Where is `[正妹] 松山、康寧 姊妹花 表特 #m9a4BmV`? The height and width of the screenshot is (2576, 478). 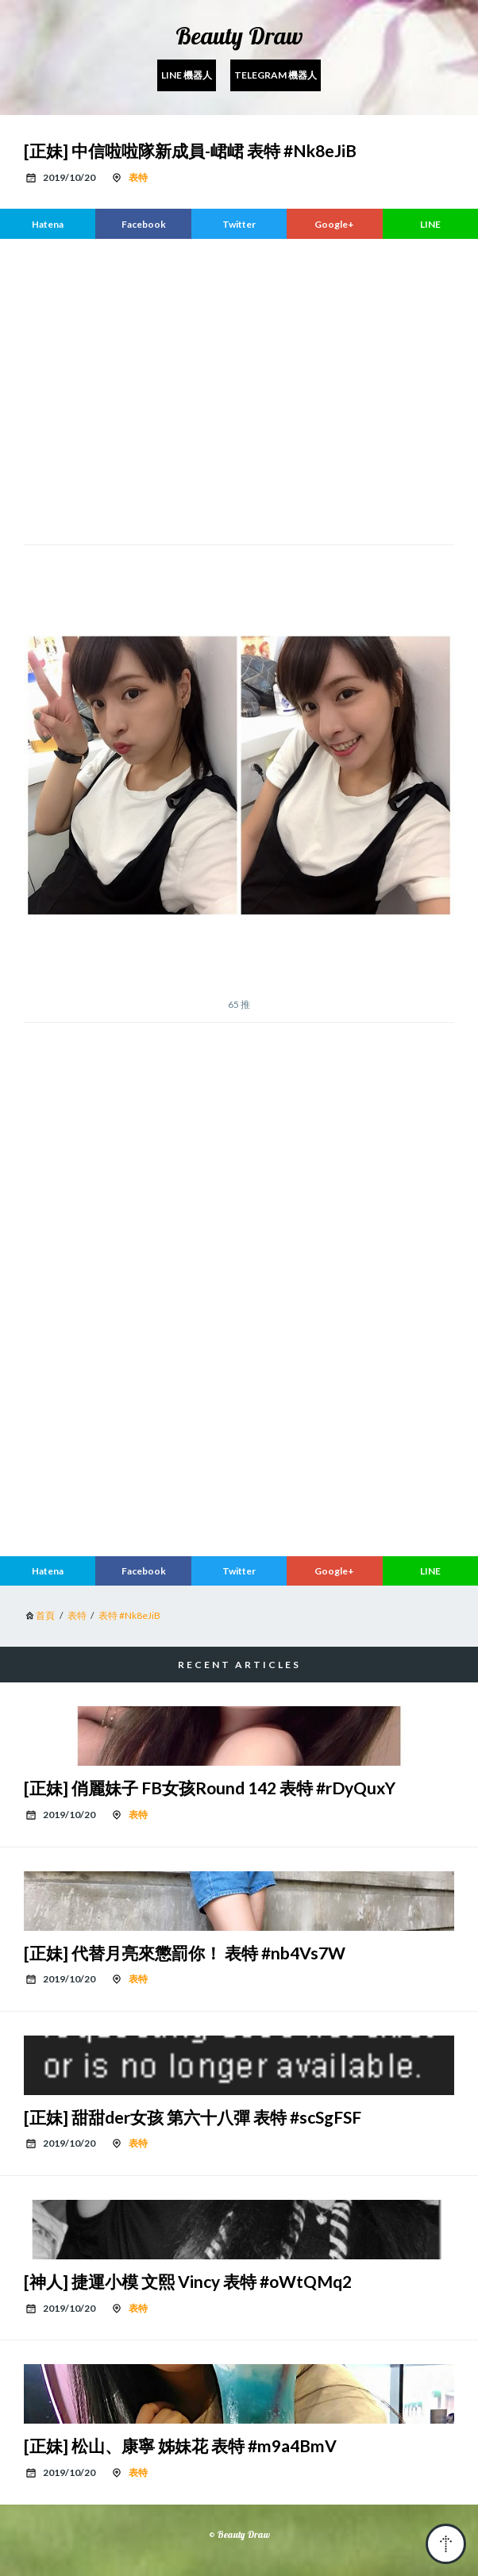
[正妹] 松山、康寧 姊妹花 表特 #m9a4BmV is located at coordinates (180, 2445).